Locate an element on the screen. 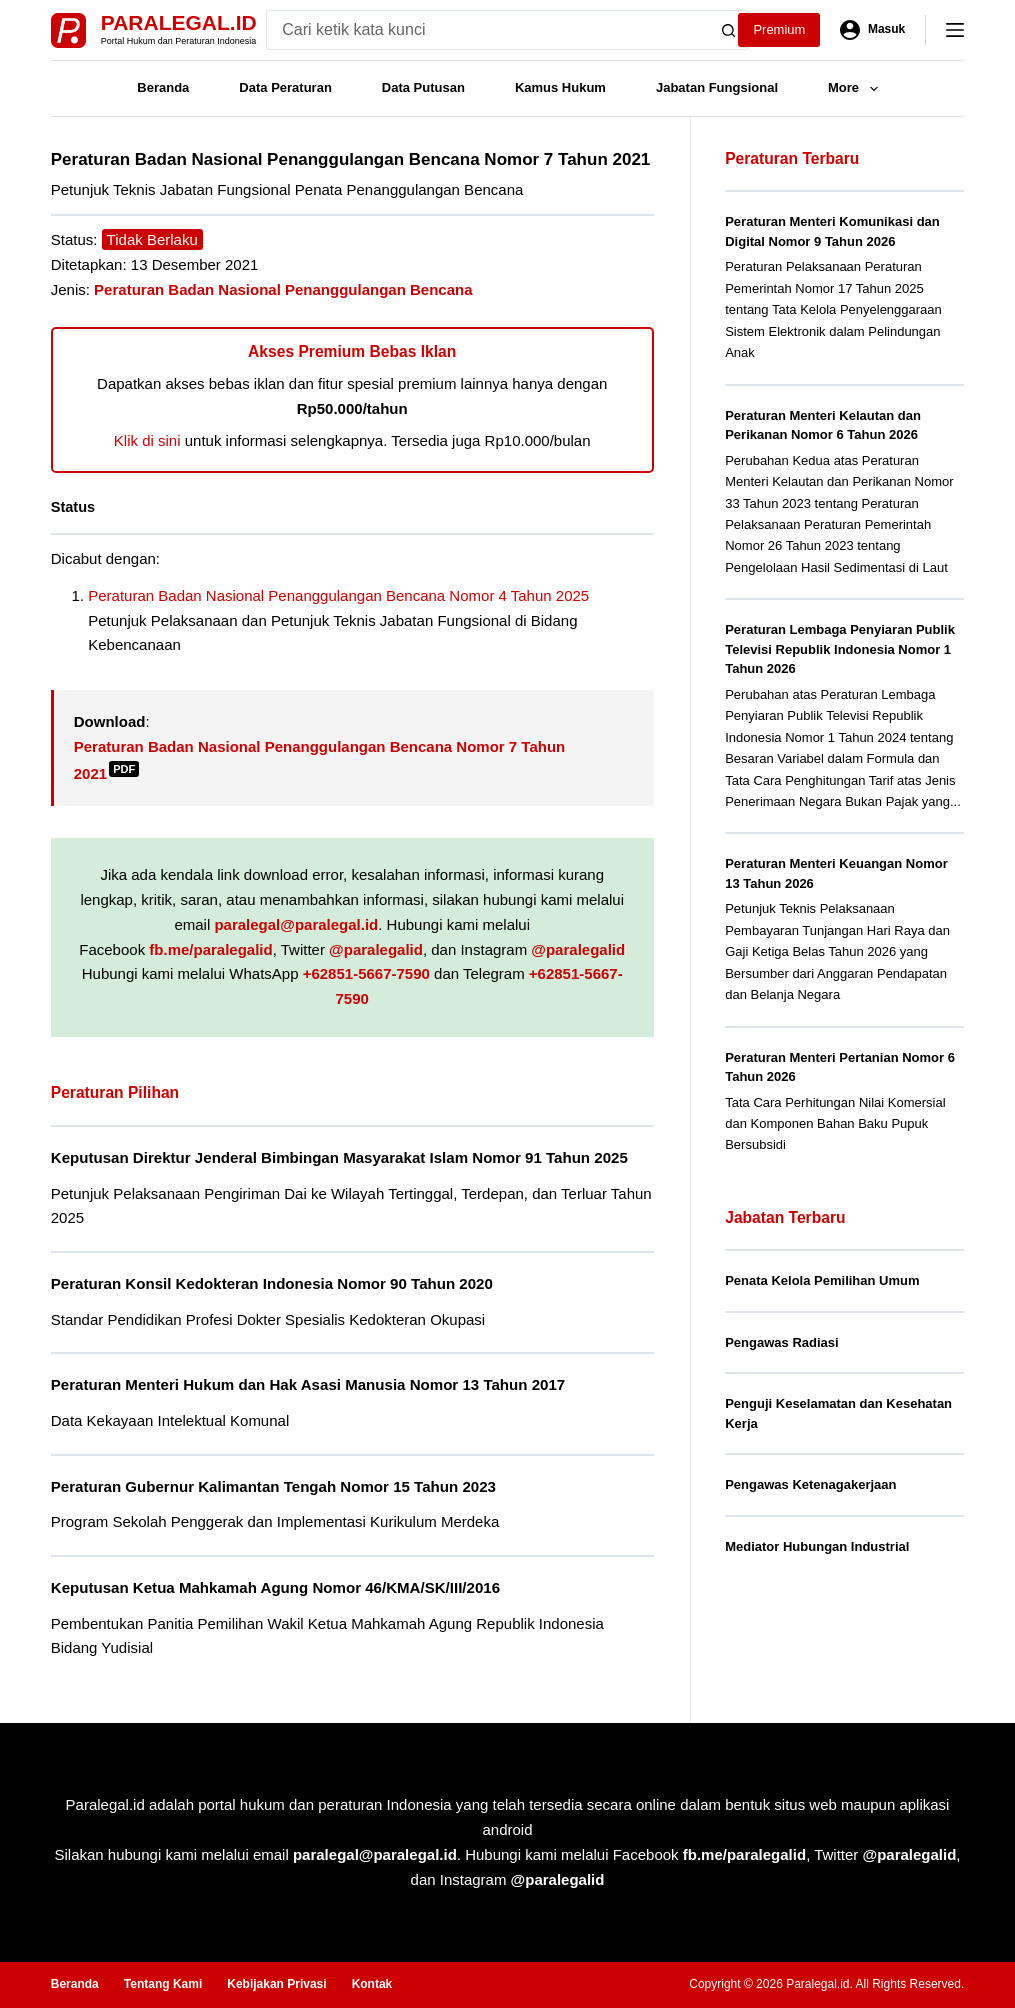  Keputusan Ketua Mahkamah Agung Nomor 46/KMA/SK/III/2016 is located at coordinates (275, 1587).